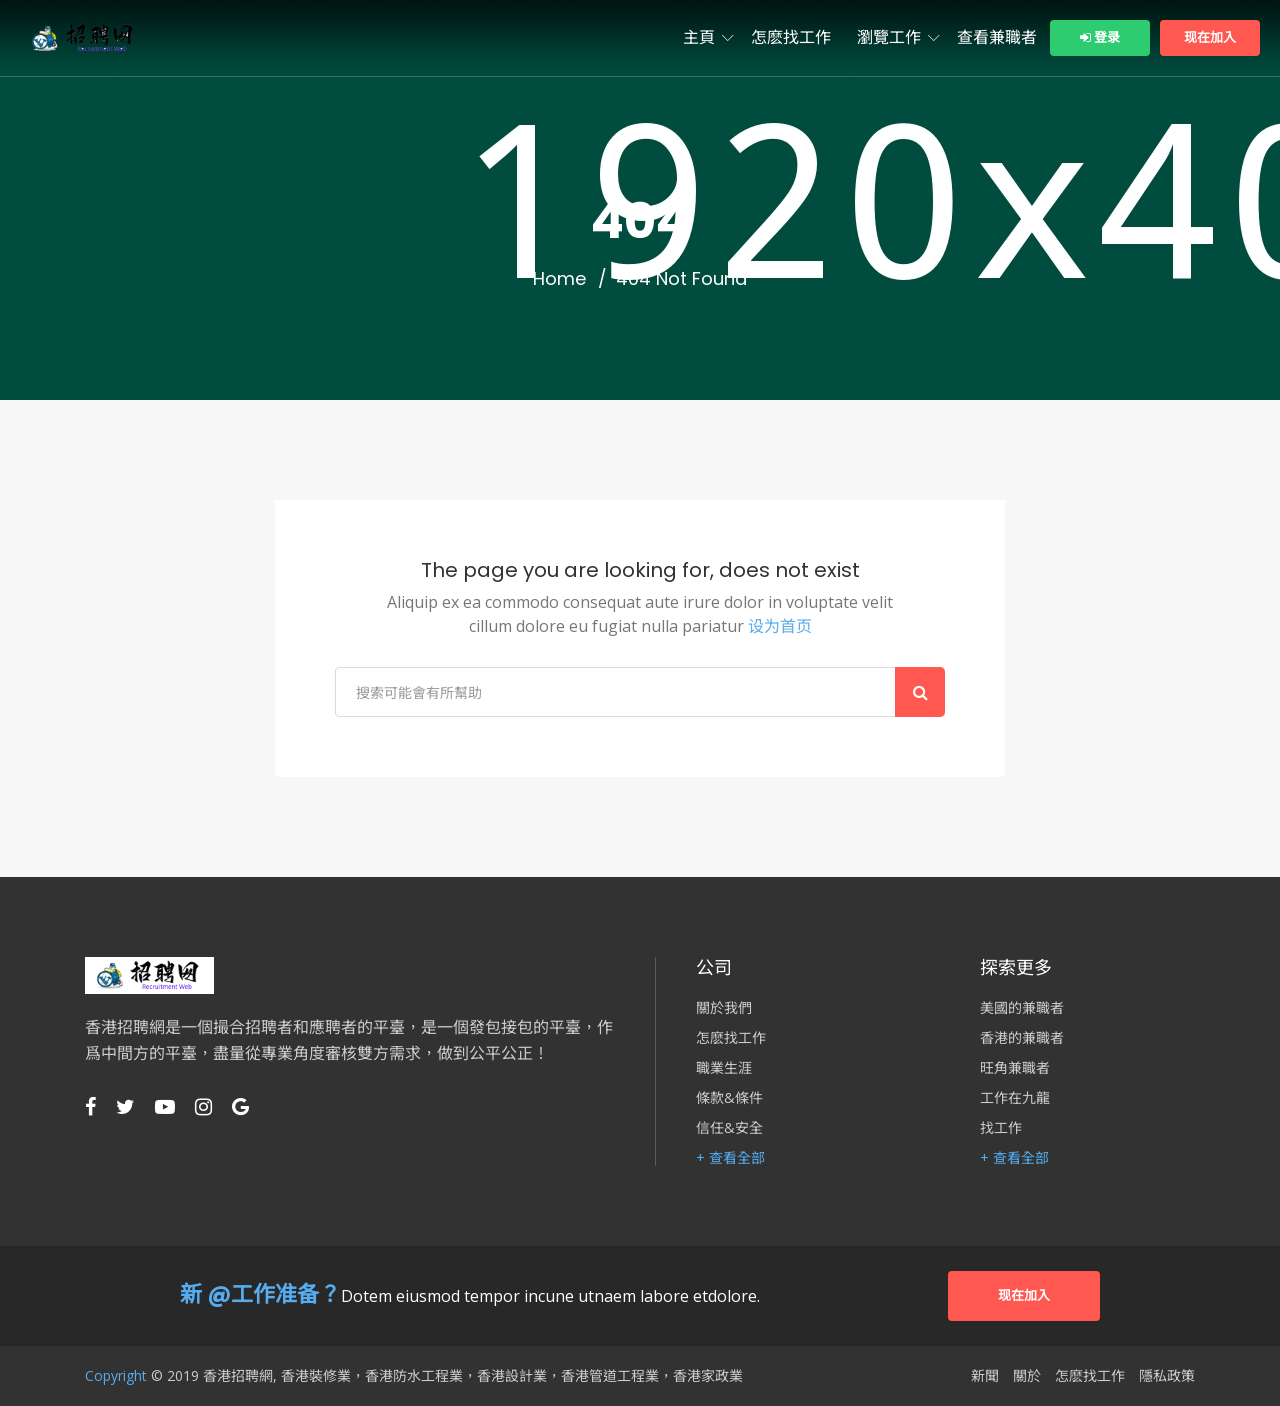 This screenshot has width=1280, height=1406. I want to click on 美國的兼職者, so click(1022, 1008).